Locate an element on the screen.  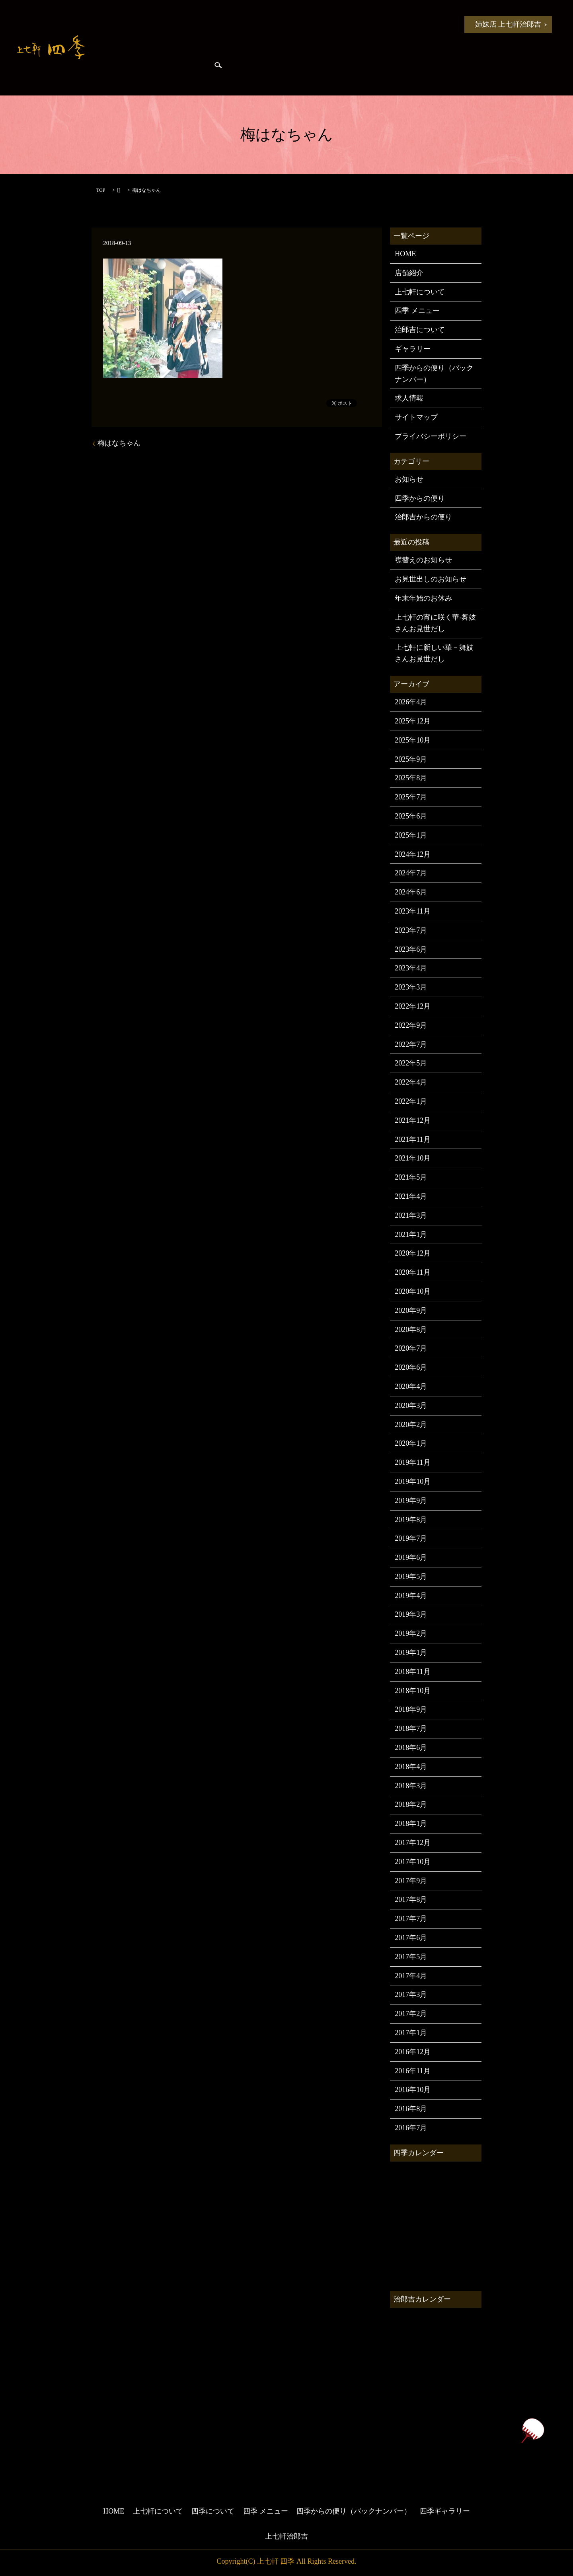
2019年8月 is located at coordinates (411, 1520).